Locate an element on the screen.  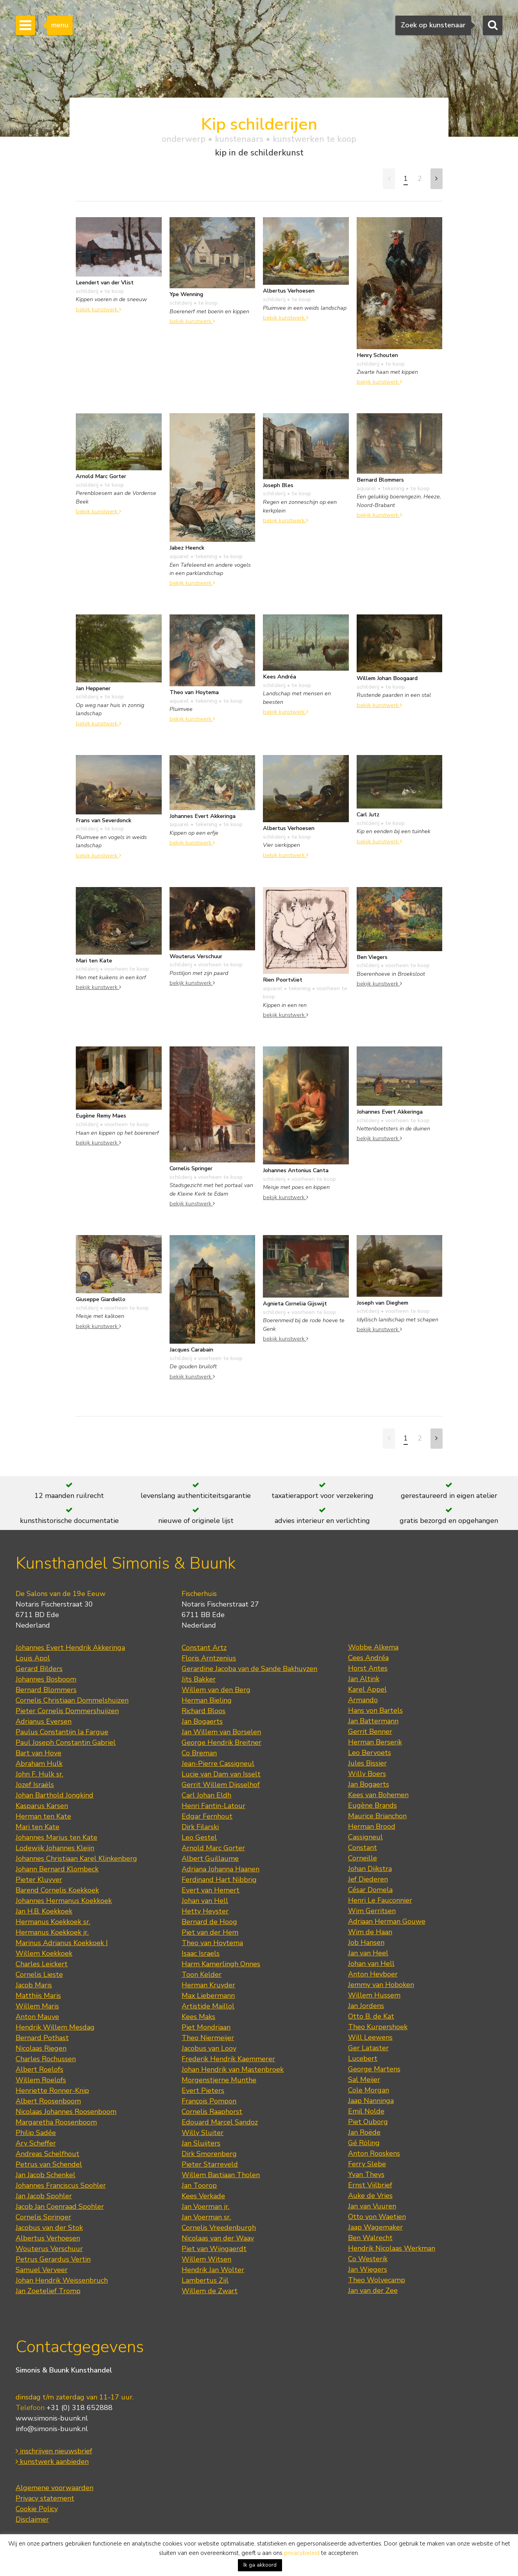
Willem de Zwart is located at coordinates (210, 2291).